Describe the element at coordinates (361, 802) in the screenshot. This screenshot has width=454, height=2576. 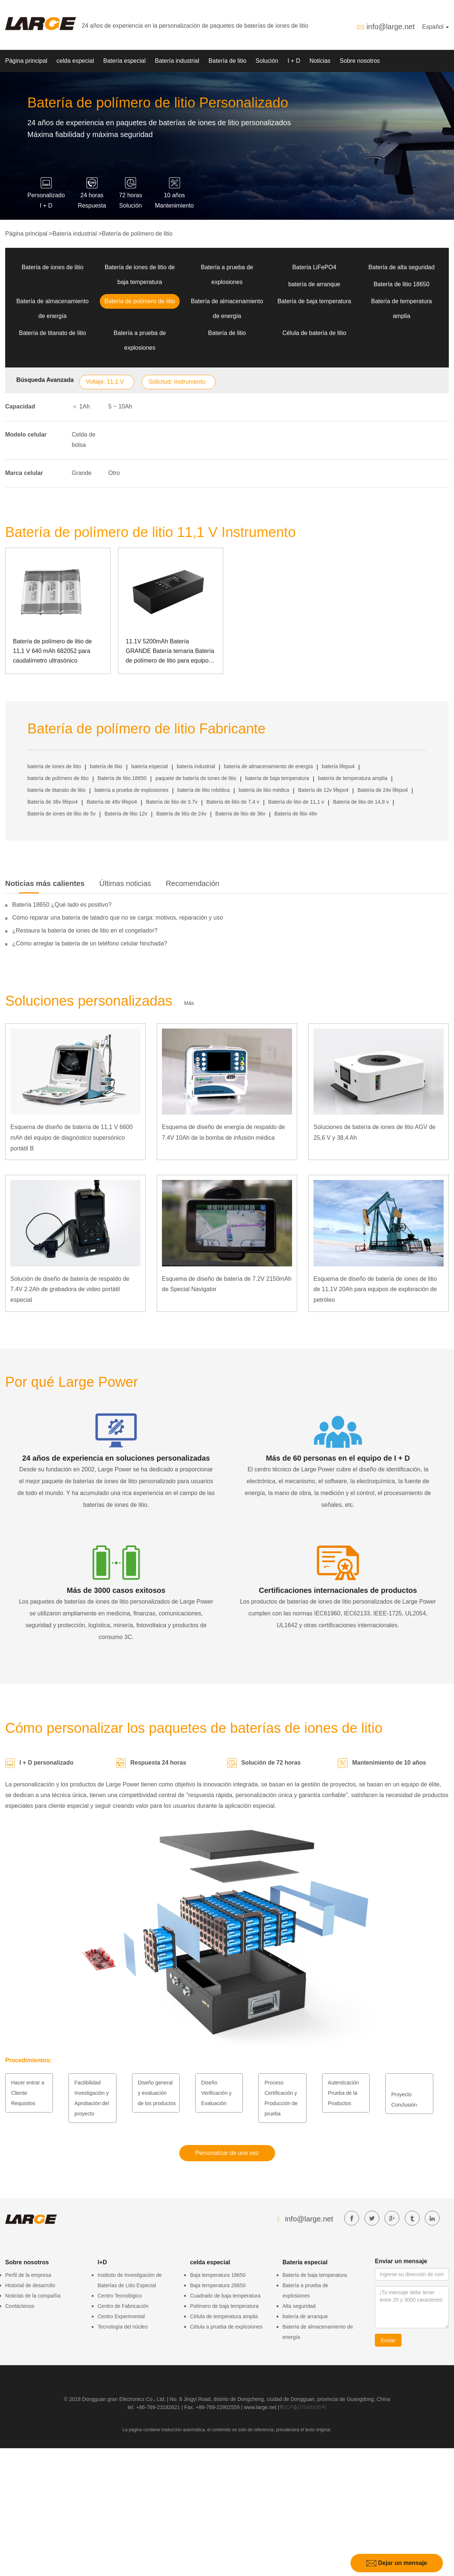
I see `Batería de litio de 14,8 v` at that location.